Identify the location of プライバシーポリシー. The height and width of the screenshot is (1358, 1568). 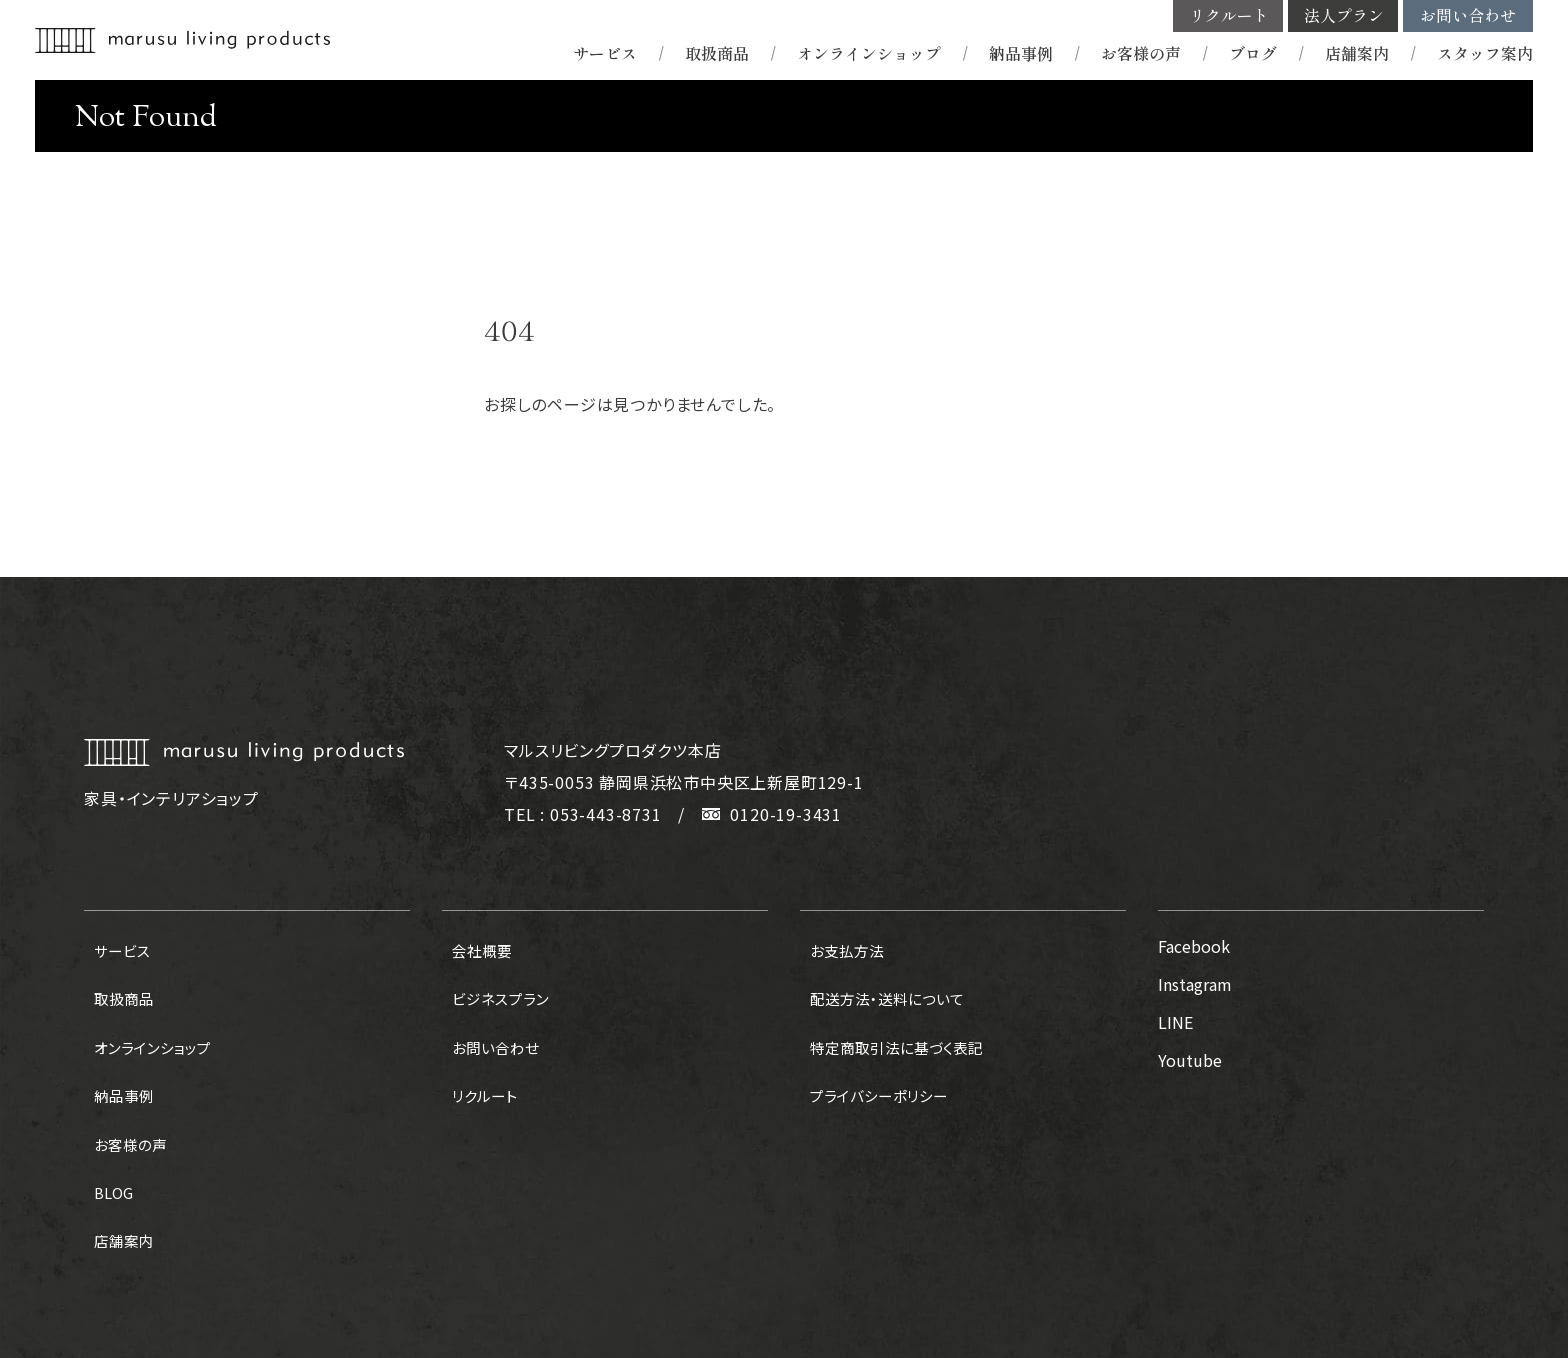
(874, 1060).